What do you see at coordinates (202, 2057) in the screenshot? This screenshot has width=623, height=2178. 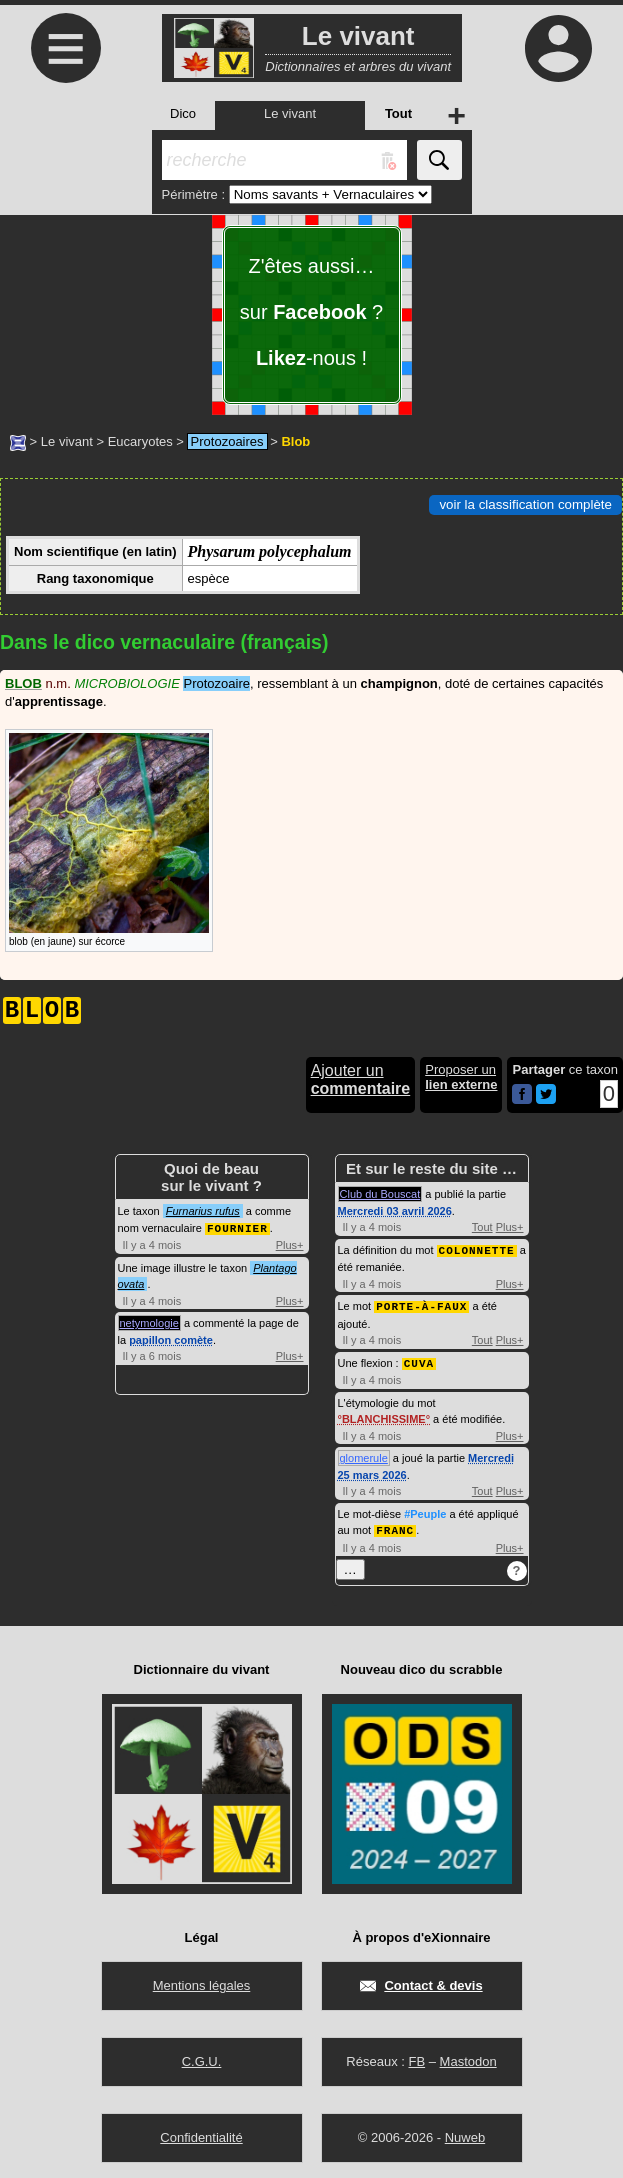 I see `C.G.U.` at bounding box center [202, 2057].